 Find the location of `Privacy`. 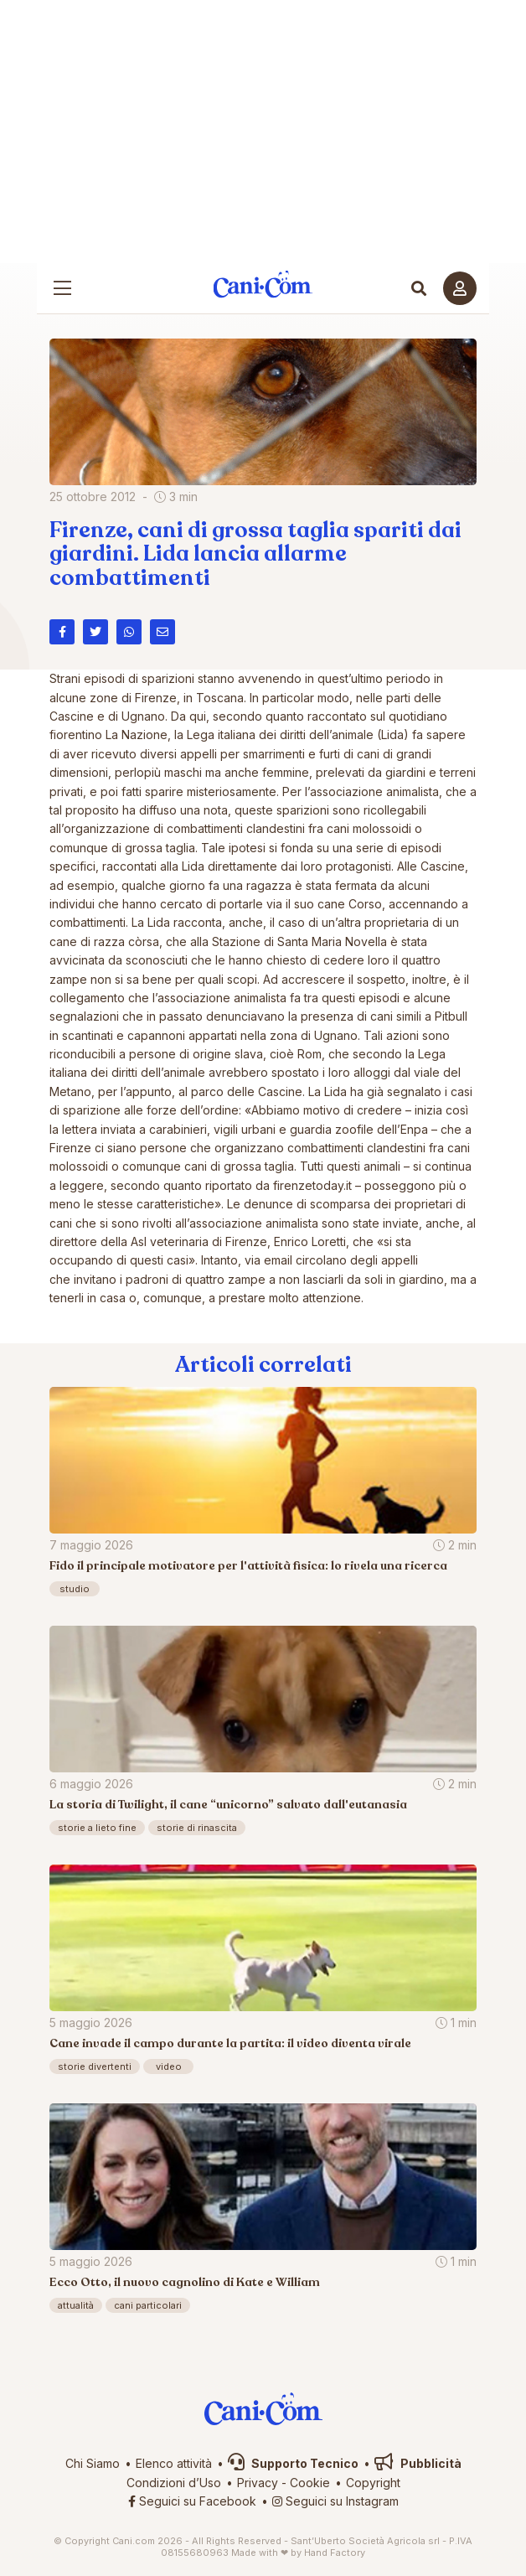

Privacy is located at coordinates (257, 2482).